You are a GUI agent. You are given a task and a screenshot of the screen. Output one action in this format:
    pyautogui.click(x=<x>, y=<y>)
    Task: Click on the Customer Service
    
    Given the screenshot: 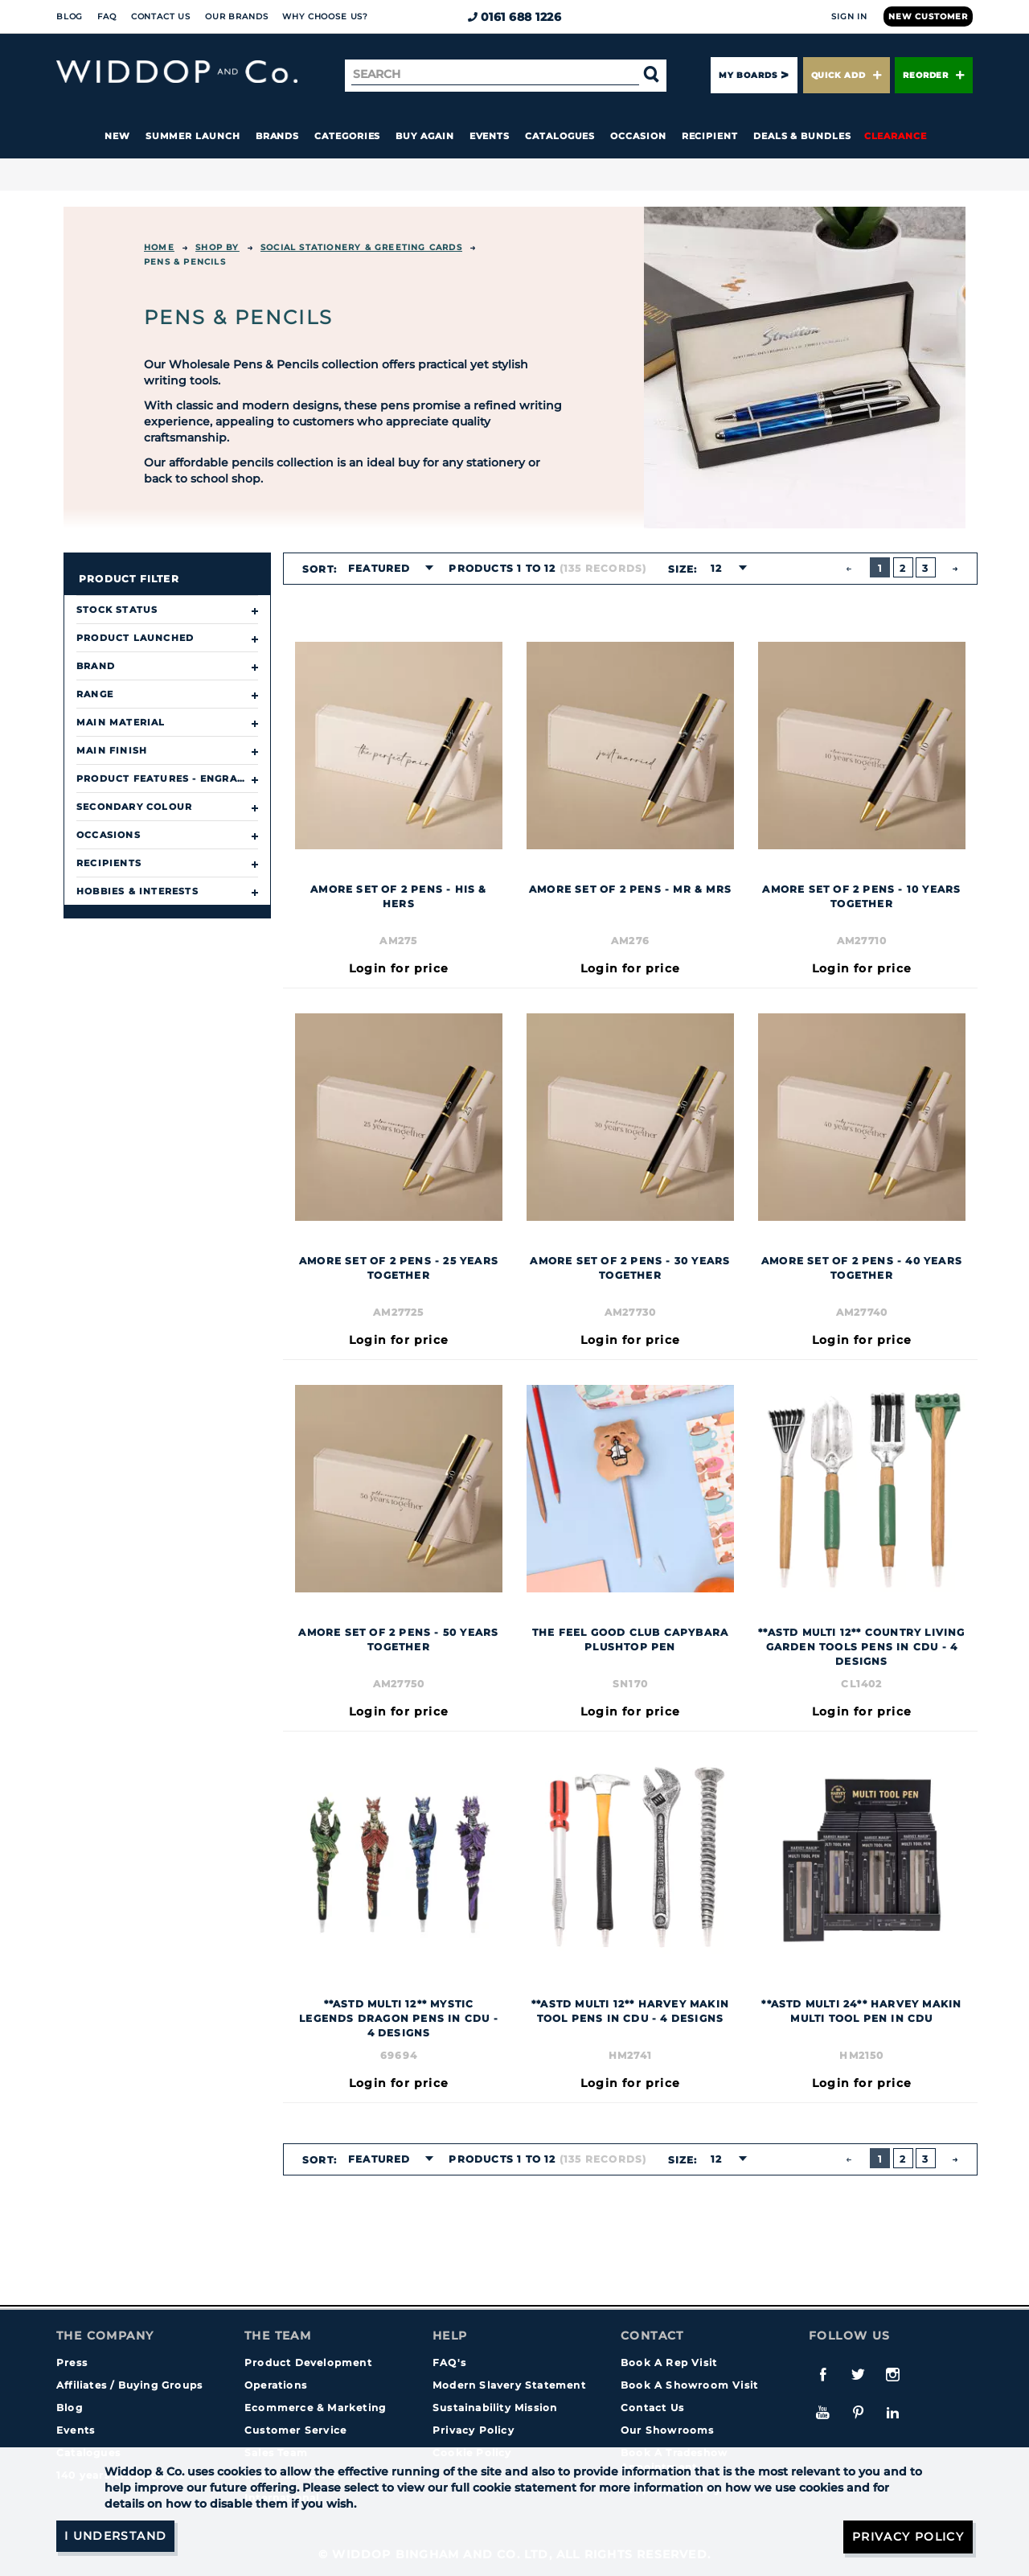 What is the action you would take?
    pyautogui.click(x=295, y=2430)
    